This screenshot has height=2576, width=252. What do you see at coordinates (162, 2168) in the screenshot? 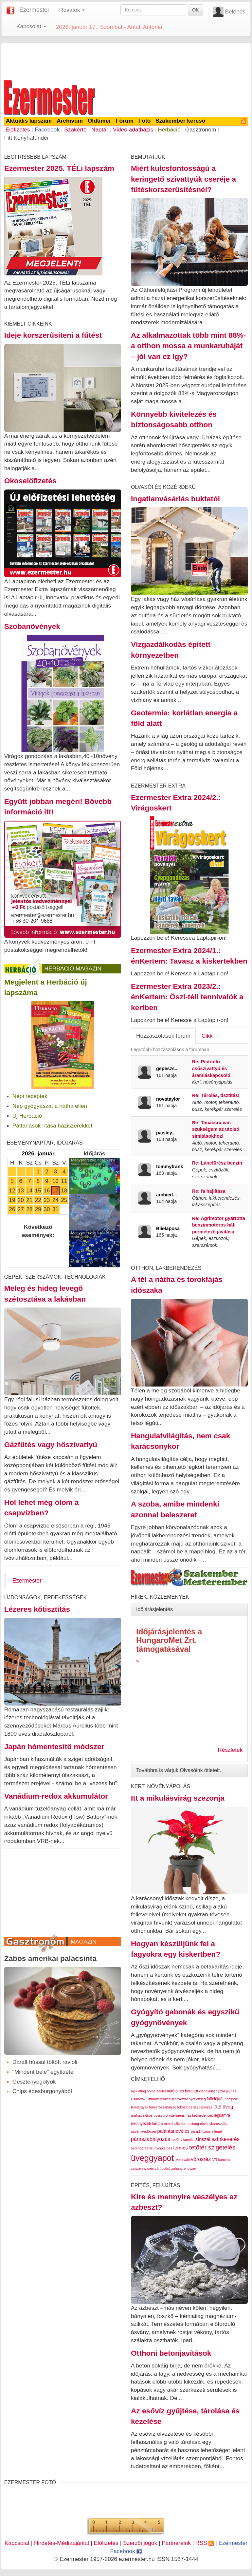
I see `zárógyűrű` at bounding box center [162, 2168].